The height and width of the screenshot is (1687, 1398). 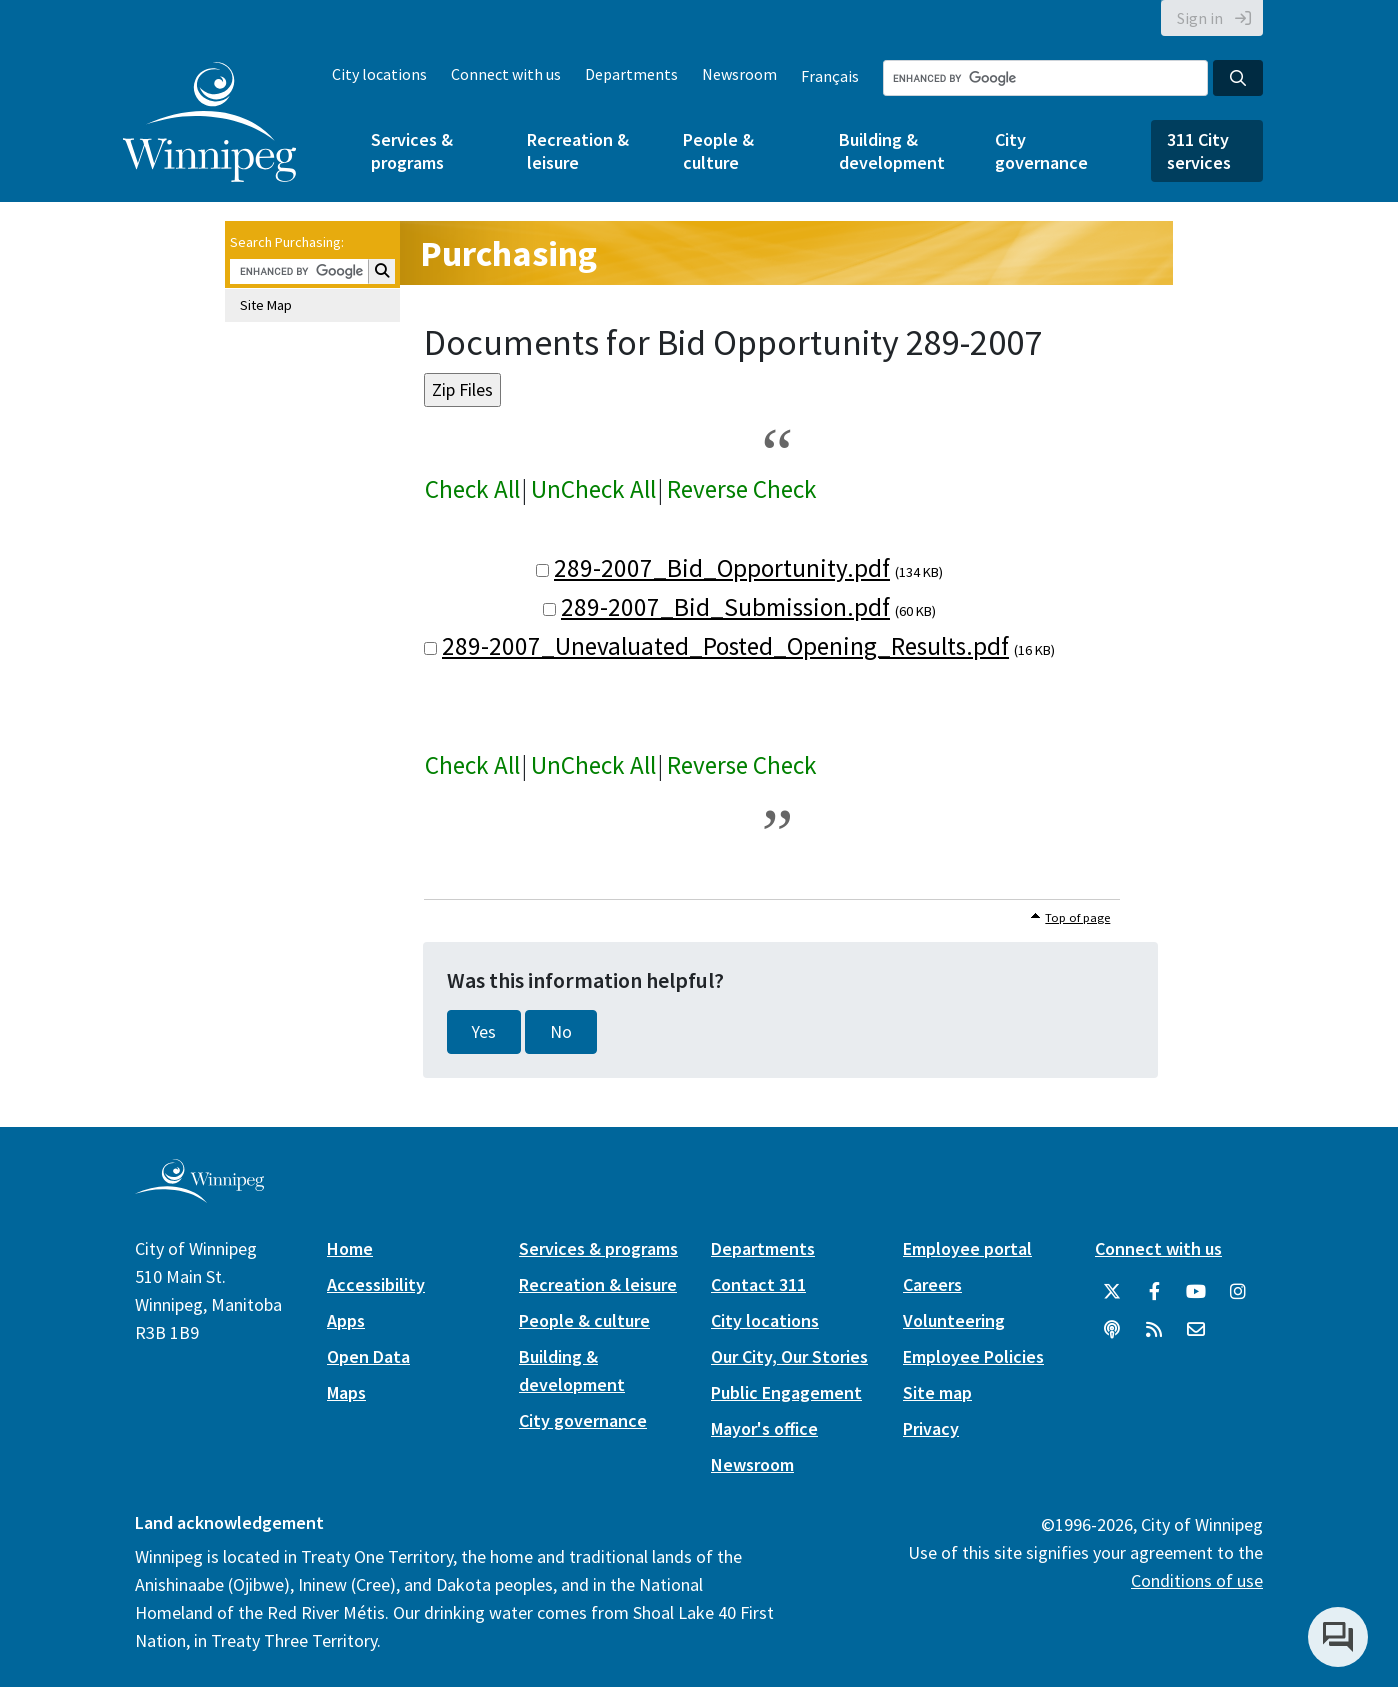 What do you see at coordinates (561, 1032) in the screenshot?
I see `No` at bounding box center [561, 1032].